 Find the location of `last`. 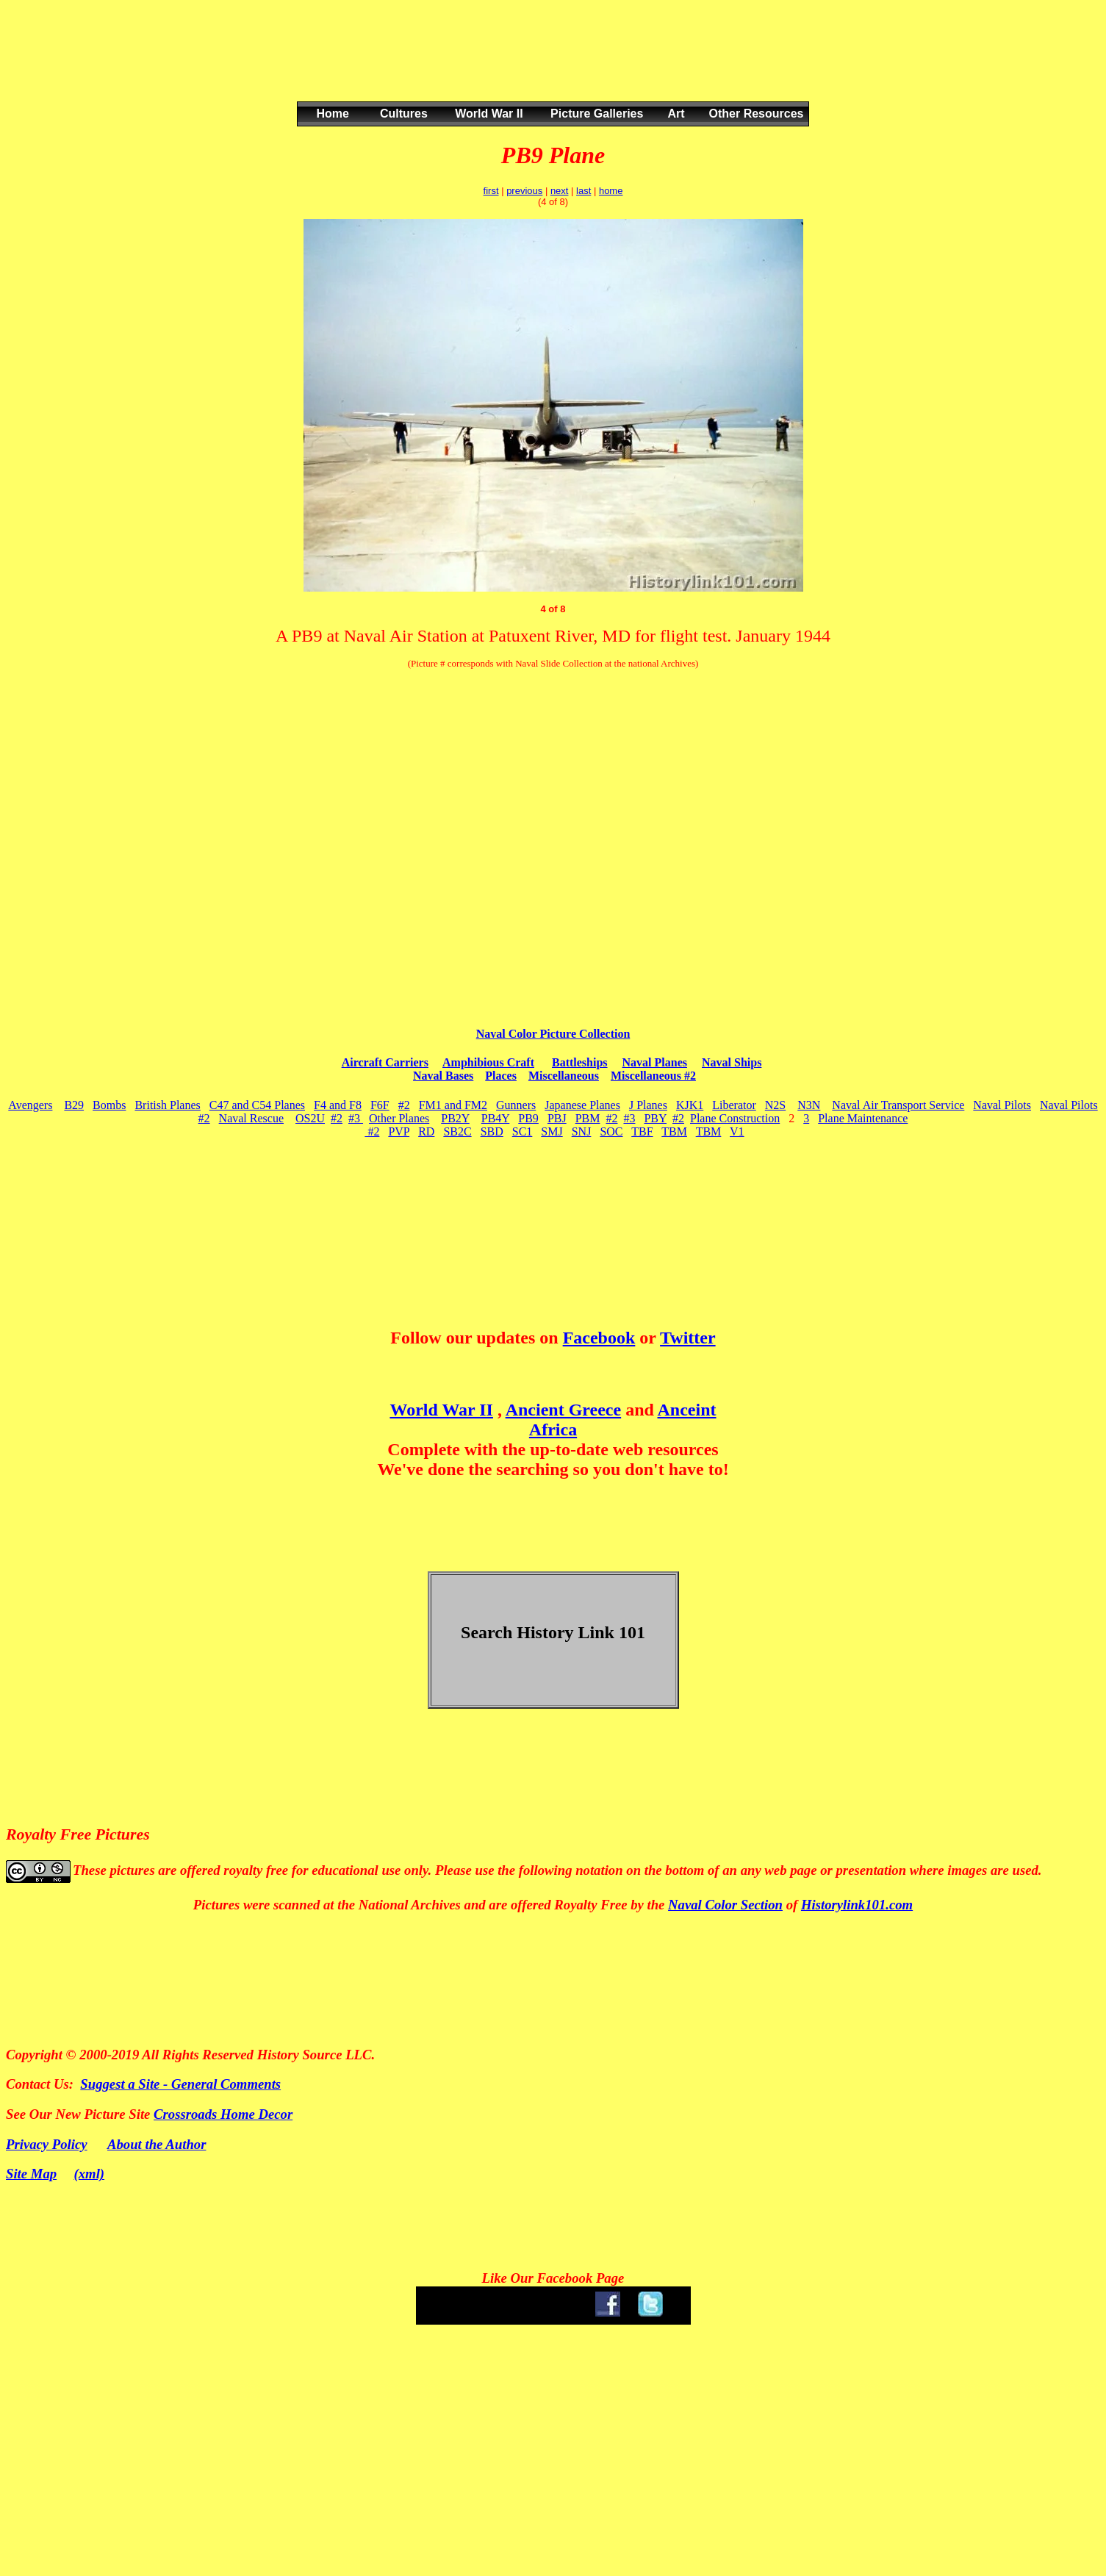

last is located at coordinates (583, 190).